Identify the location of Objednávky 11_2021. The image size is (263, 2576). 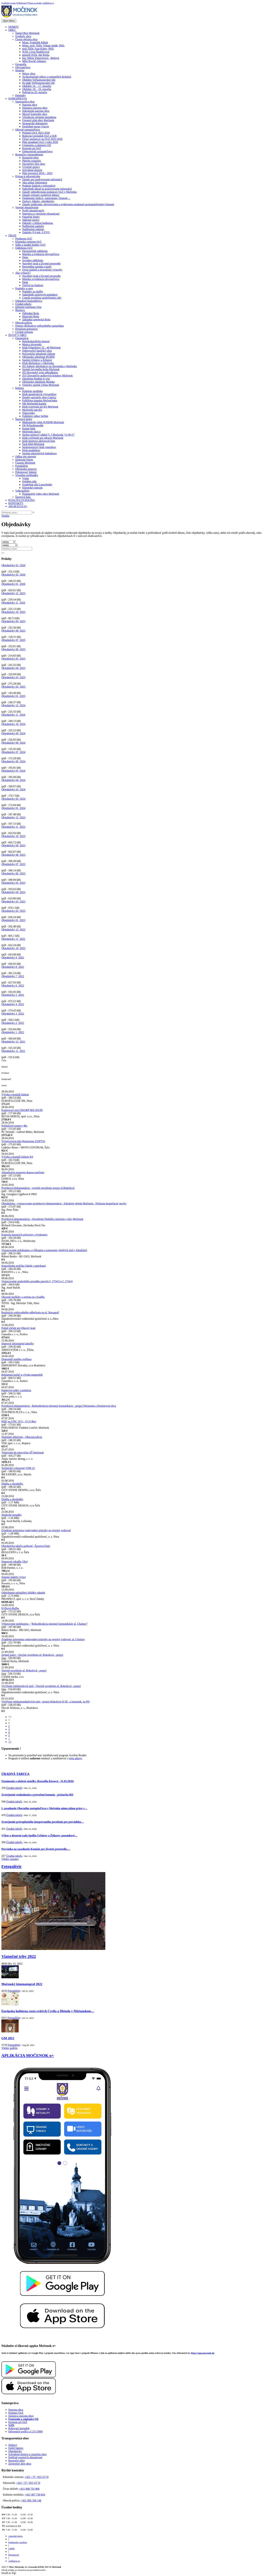
(13, 1050).